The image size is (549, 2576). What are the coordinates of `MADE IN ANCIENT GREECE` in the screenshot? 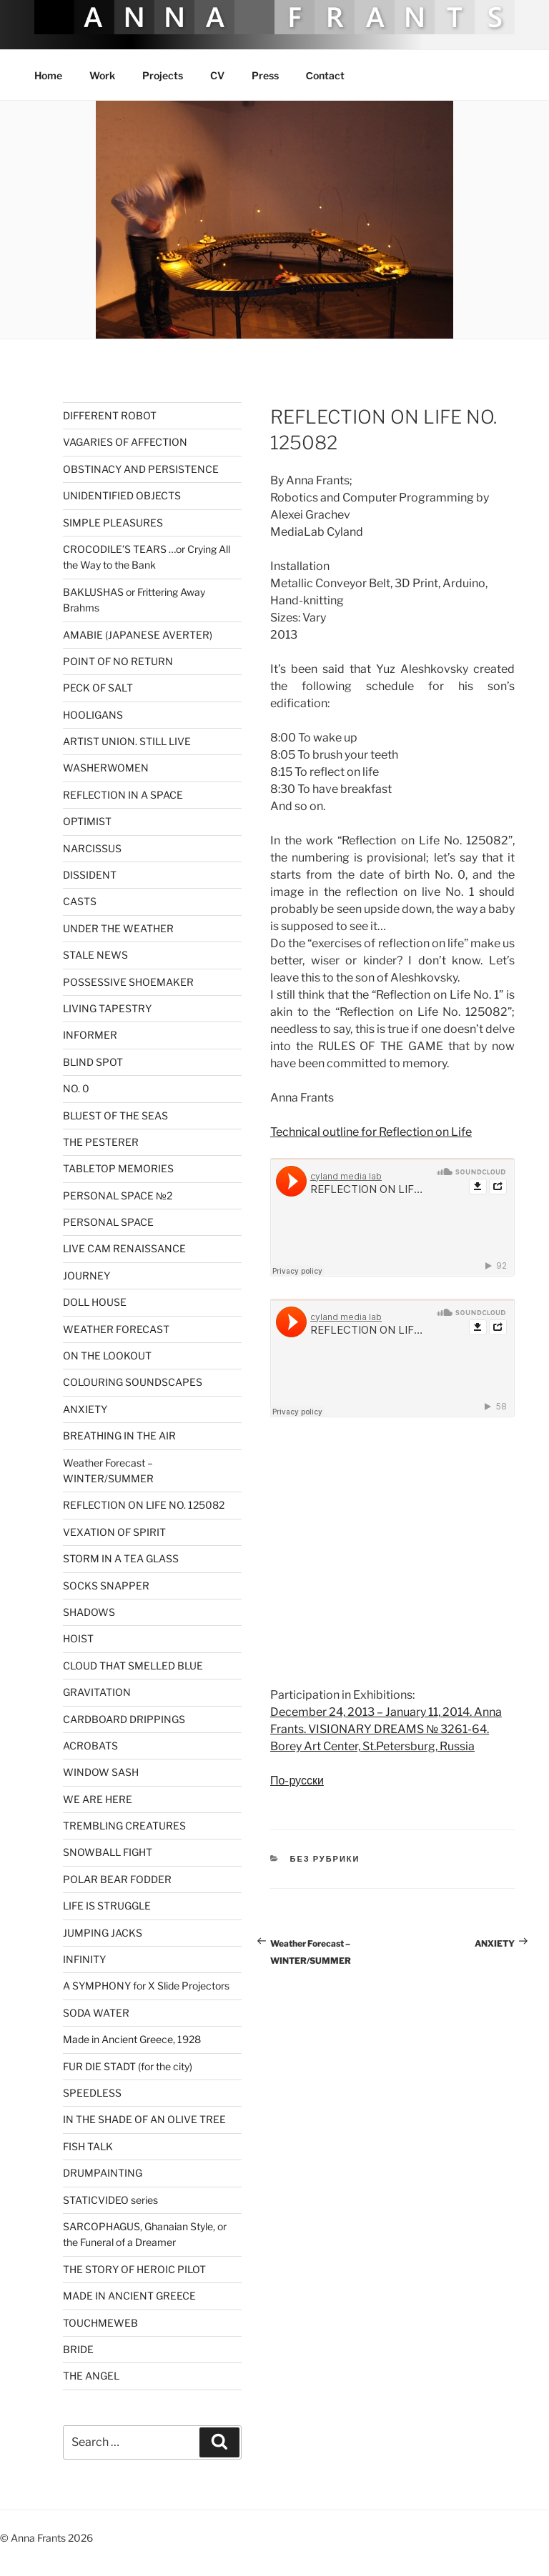 It's located at (129, 2296).